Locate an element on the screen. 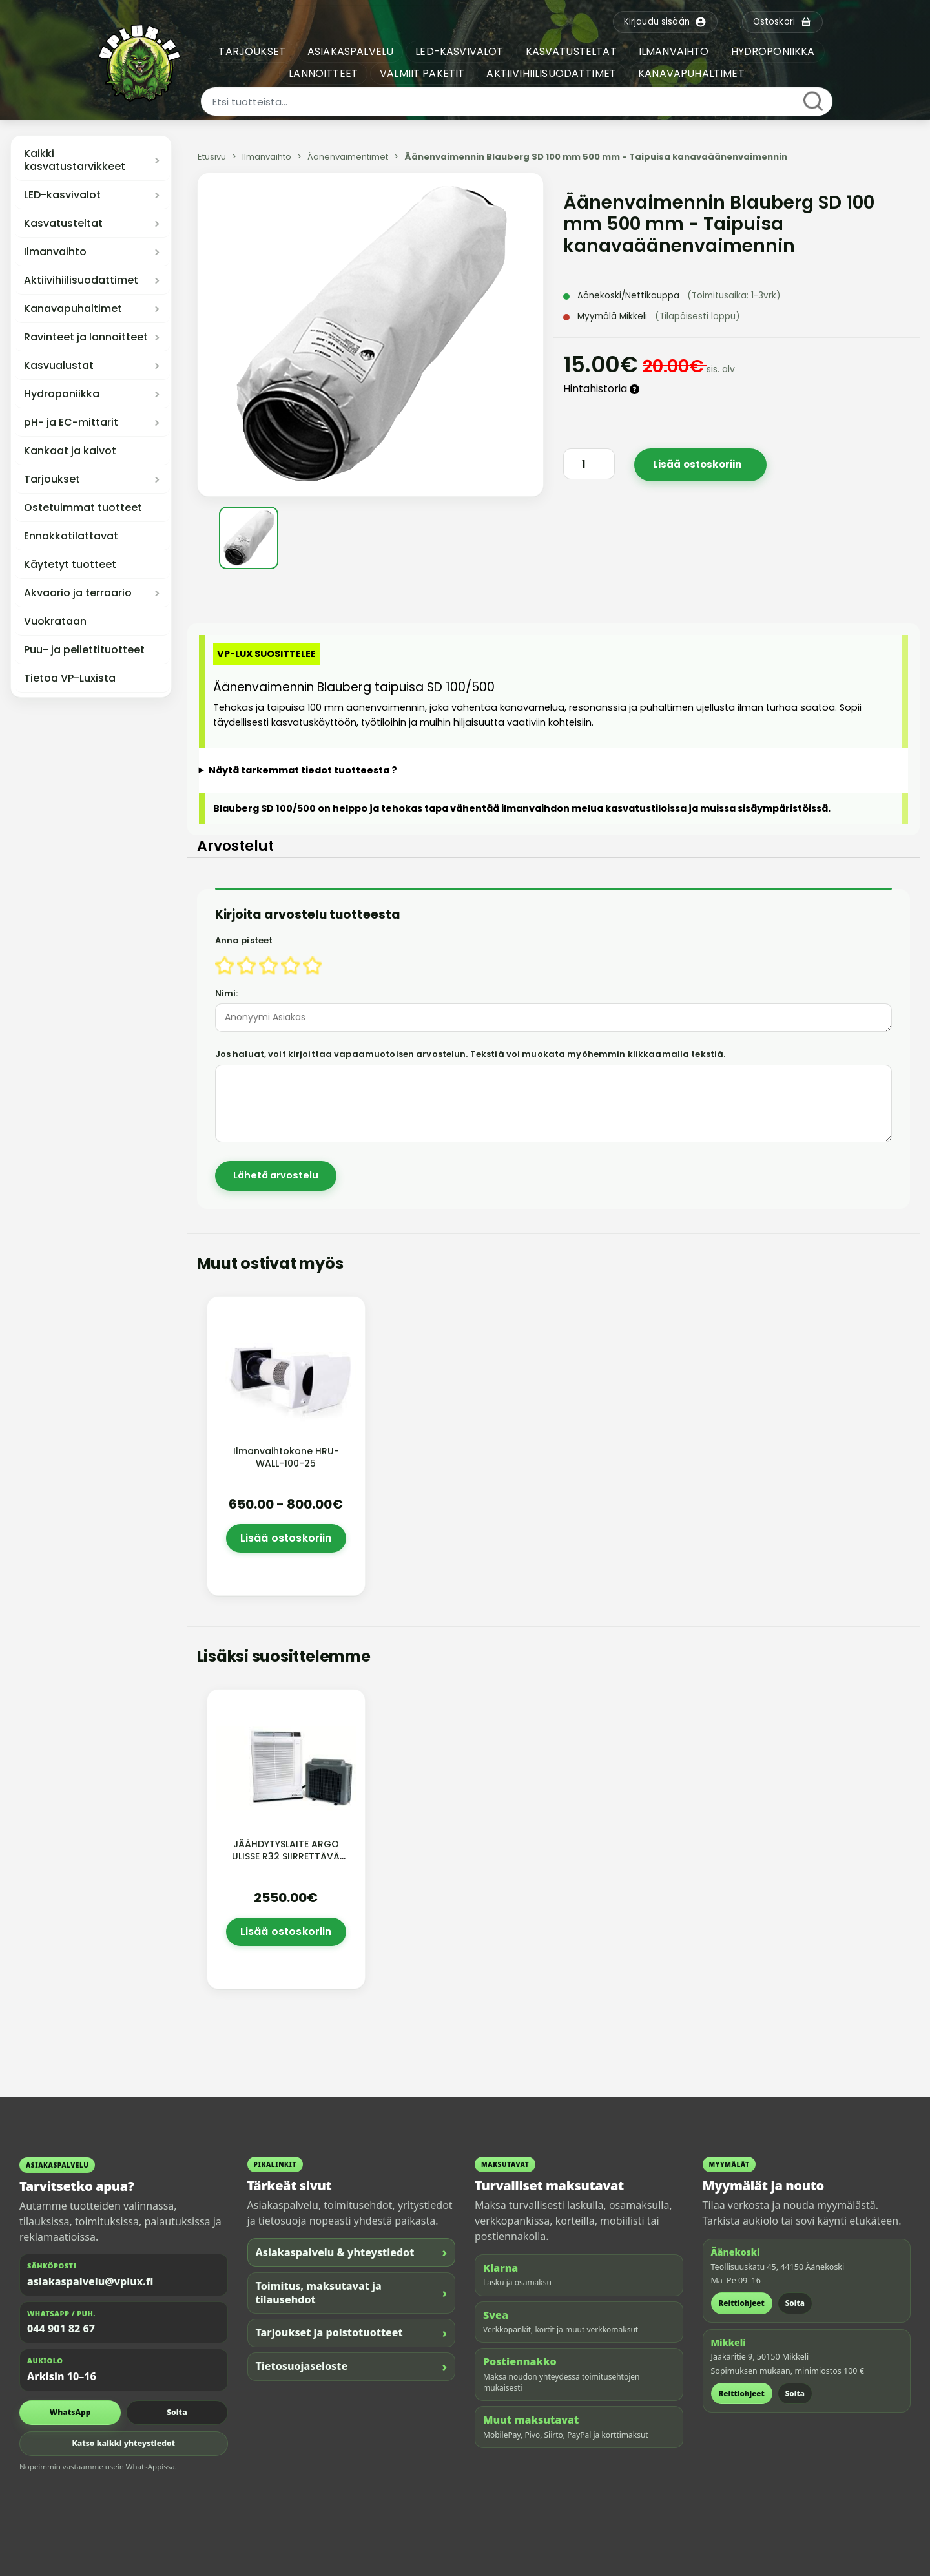 Image resolution: width=930 pixels, height=2576 pixels. KANAVAPUHALTIMET is located at coordinates (691, 73).